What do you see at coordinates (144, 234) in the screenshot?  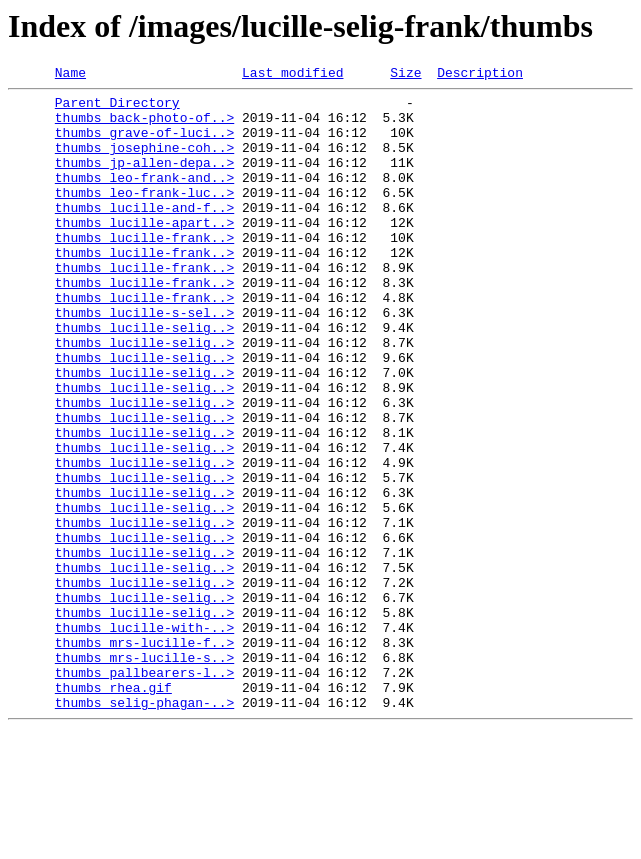 I see `thumbs_lucille-and-f..>` at bounding box center [144, 234].